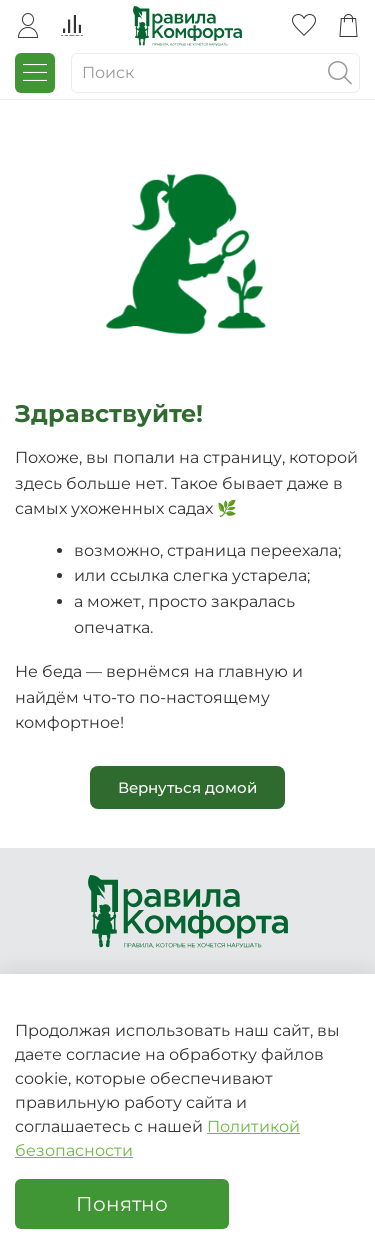 The width and height of the screenshot is (375, 1259). I want to click on Понятно, so click(122, 1204).